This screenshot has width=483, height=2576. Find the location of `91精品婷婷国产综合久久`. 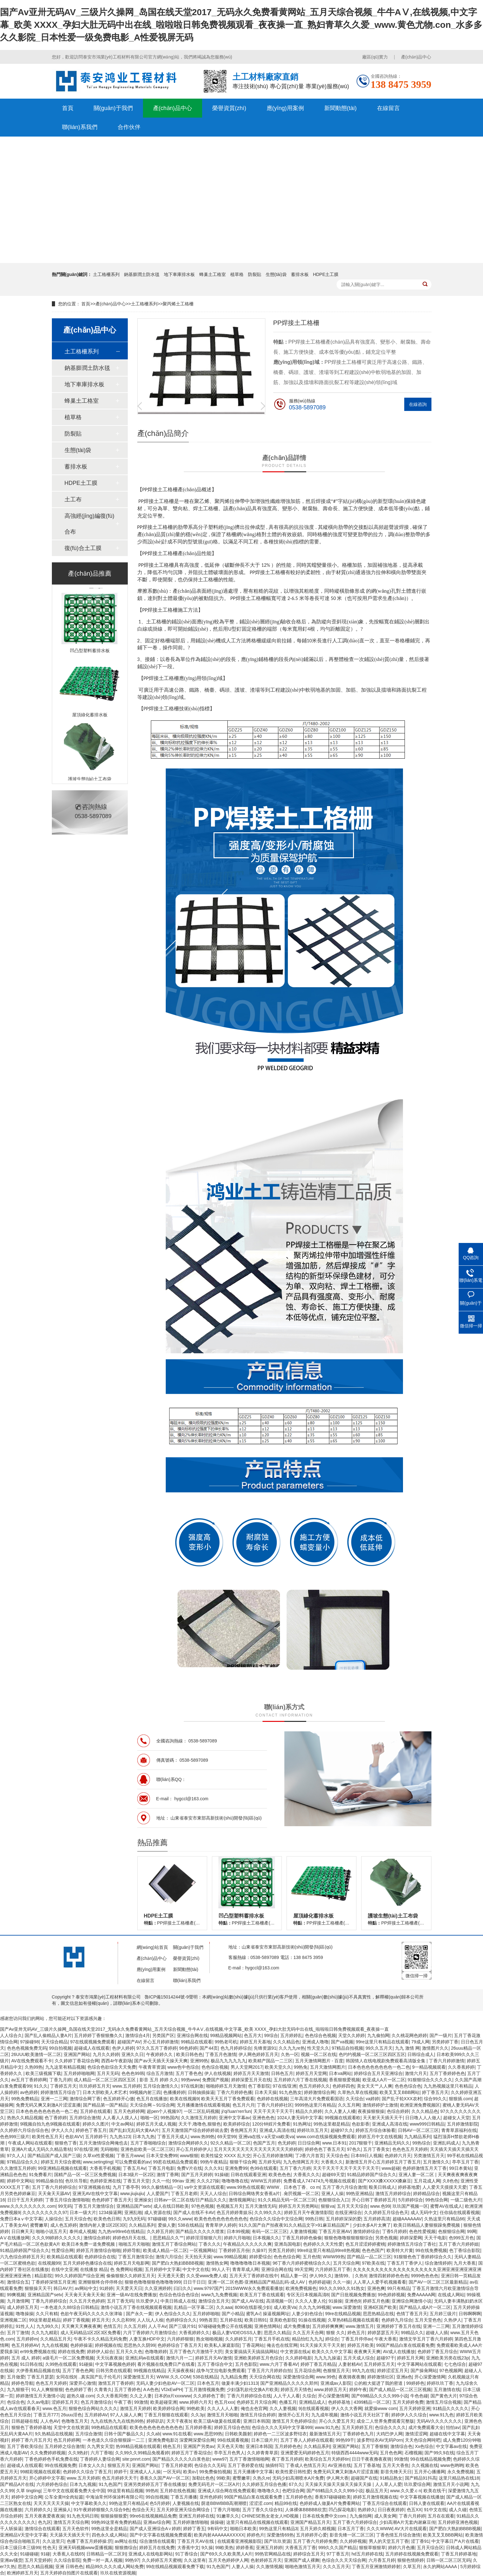

91精品婷婷国产综合久久 is located at coordinates (371, 2174).